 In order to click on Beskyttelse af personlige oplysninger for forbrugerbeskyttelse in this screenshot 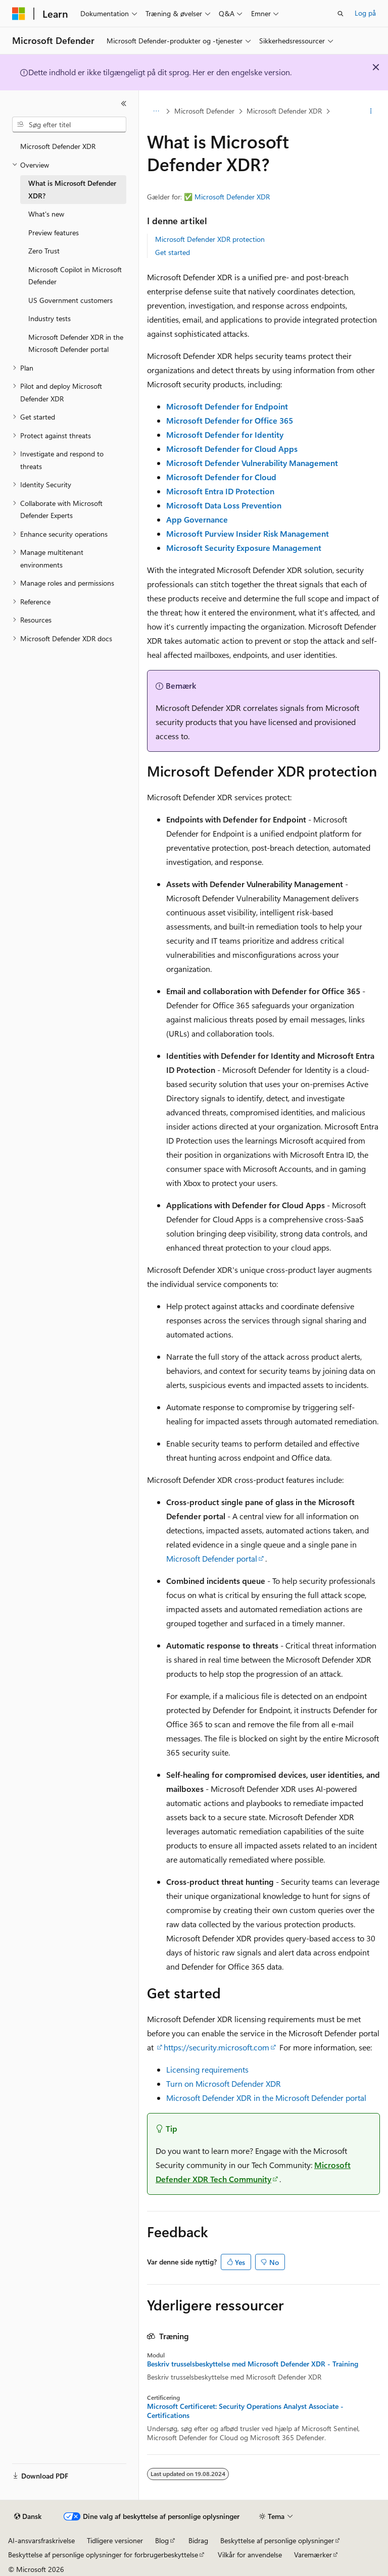, I will do `click(103, 2554)`.